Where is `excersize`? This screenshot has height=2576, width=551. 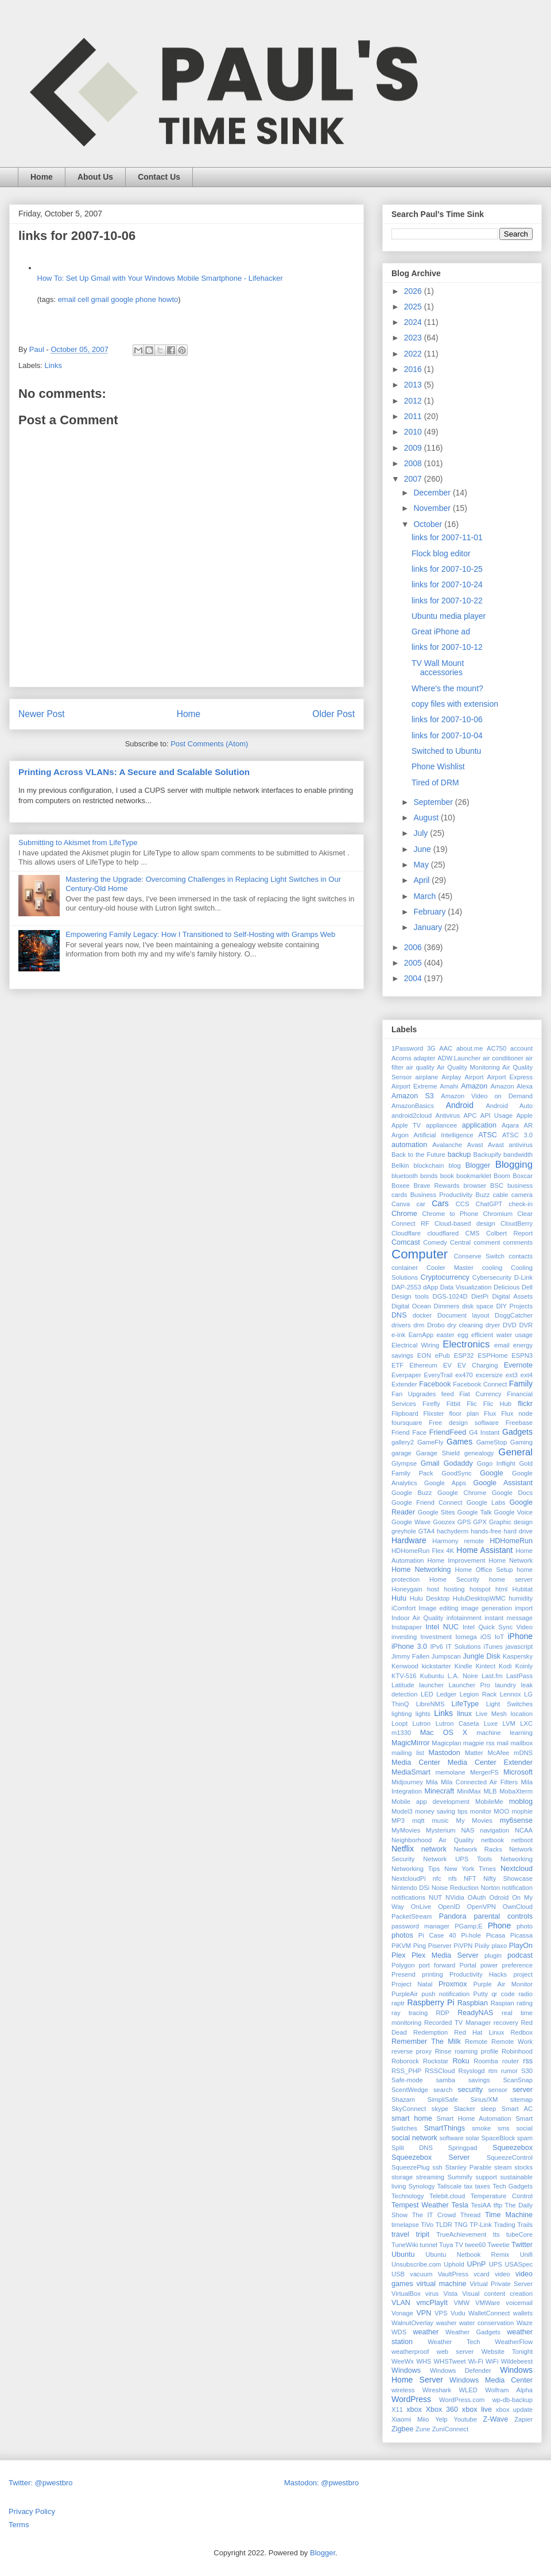
excersize is located at coordinates (489, 1375).